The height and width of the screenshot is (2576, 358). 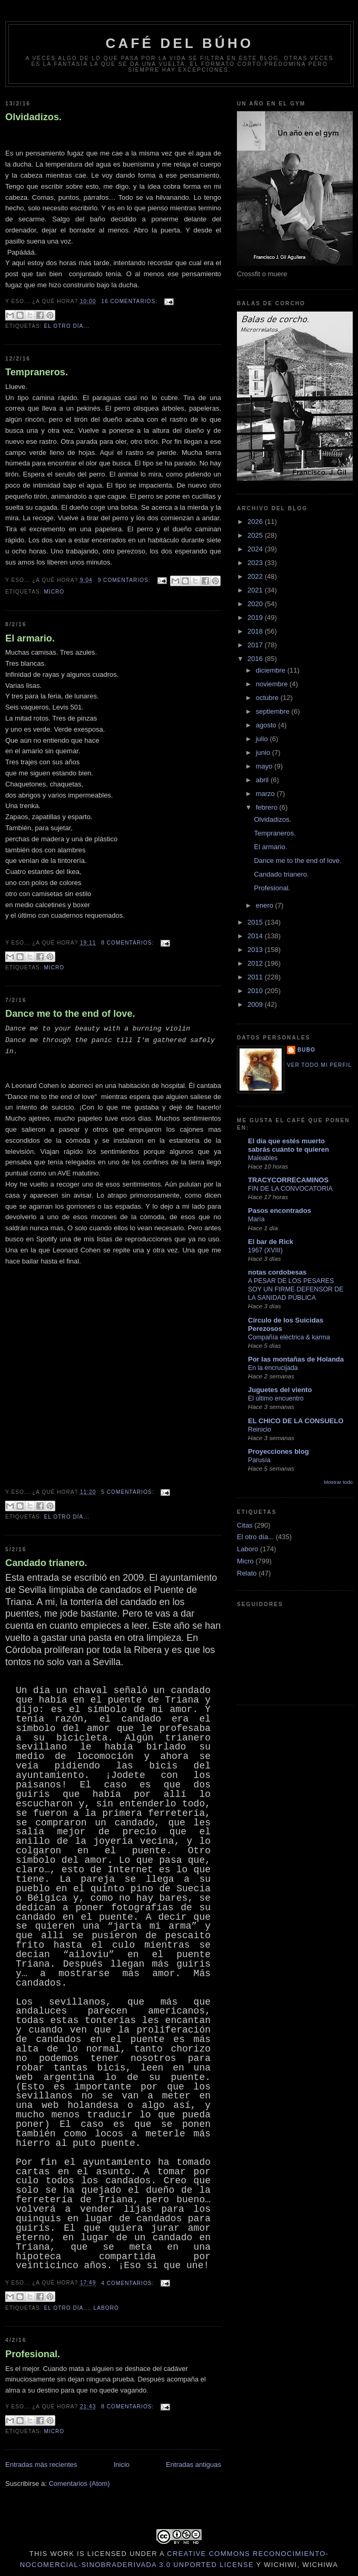 What do you see at coordinates (256, 631) in the screenshot?
I see `2018` at bounding box center [256, 631].